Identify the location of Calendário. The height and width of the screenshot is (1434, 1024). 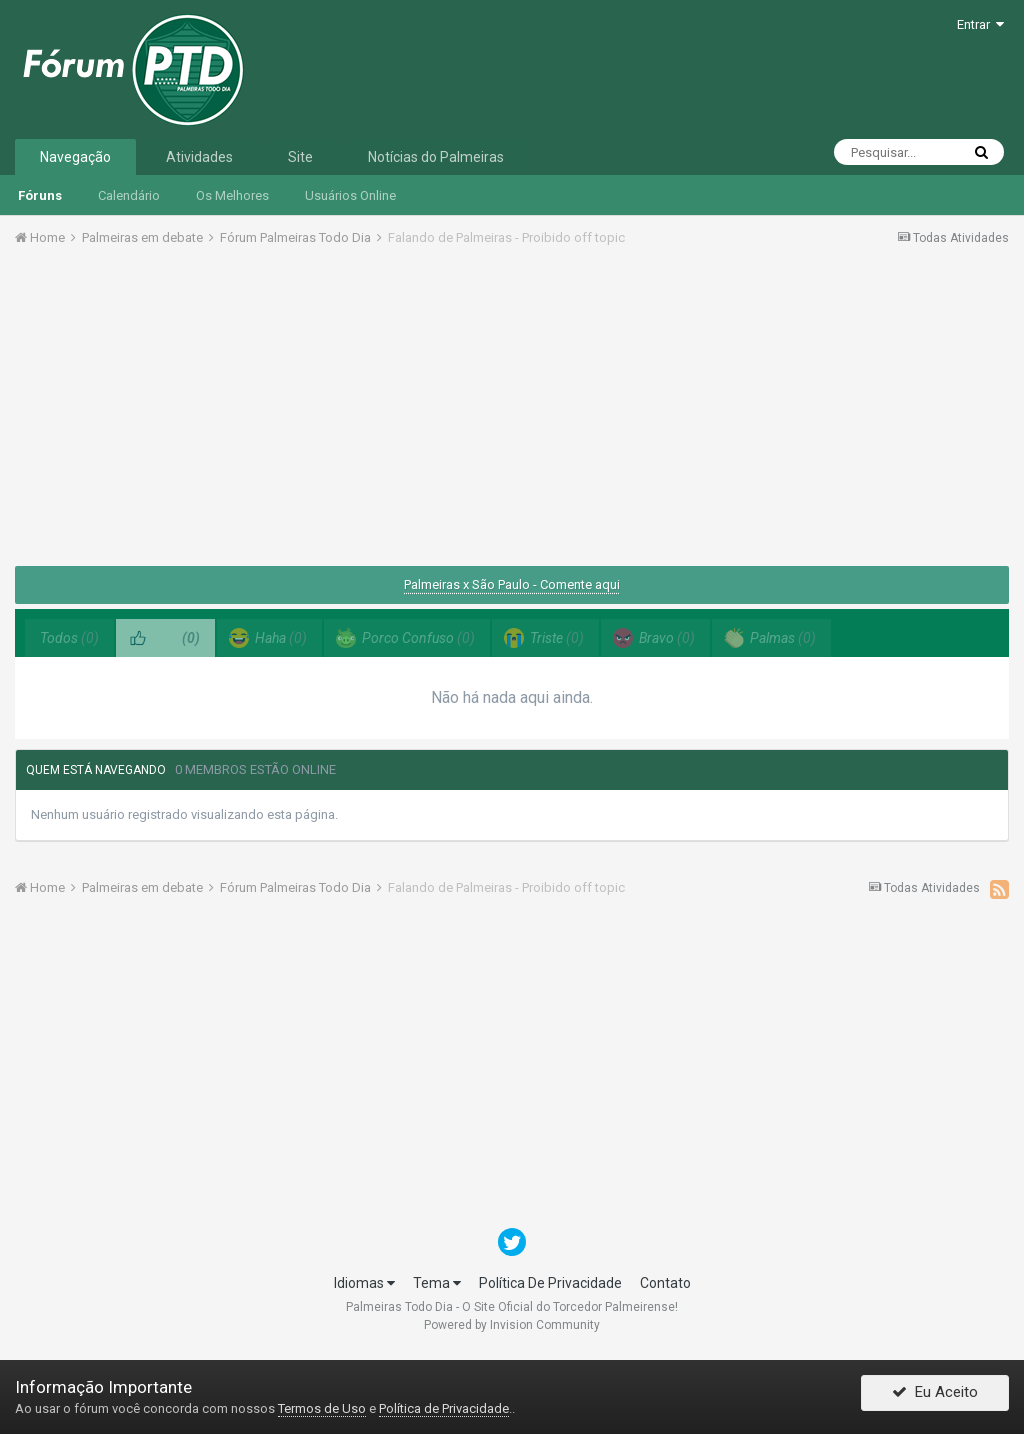
(129, 195).